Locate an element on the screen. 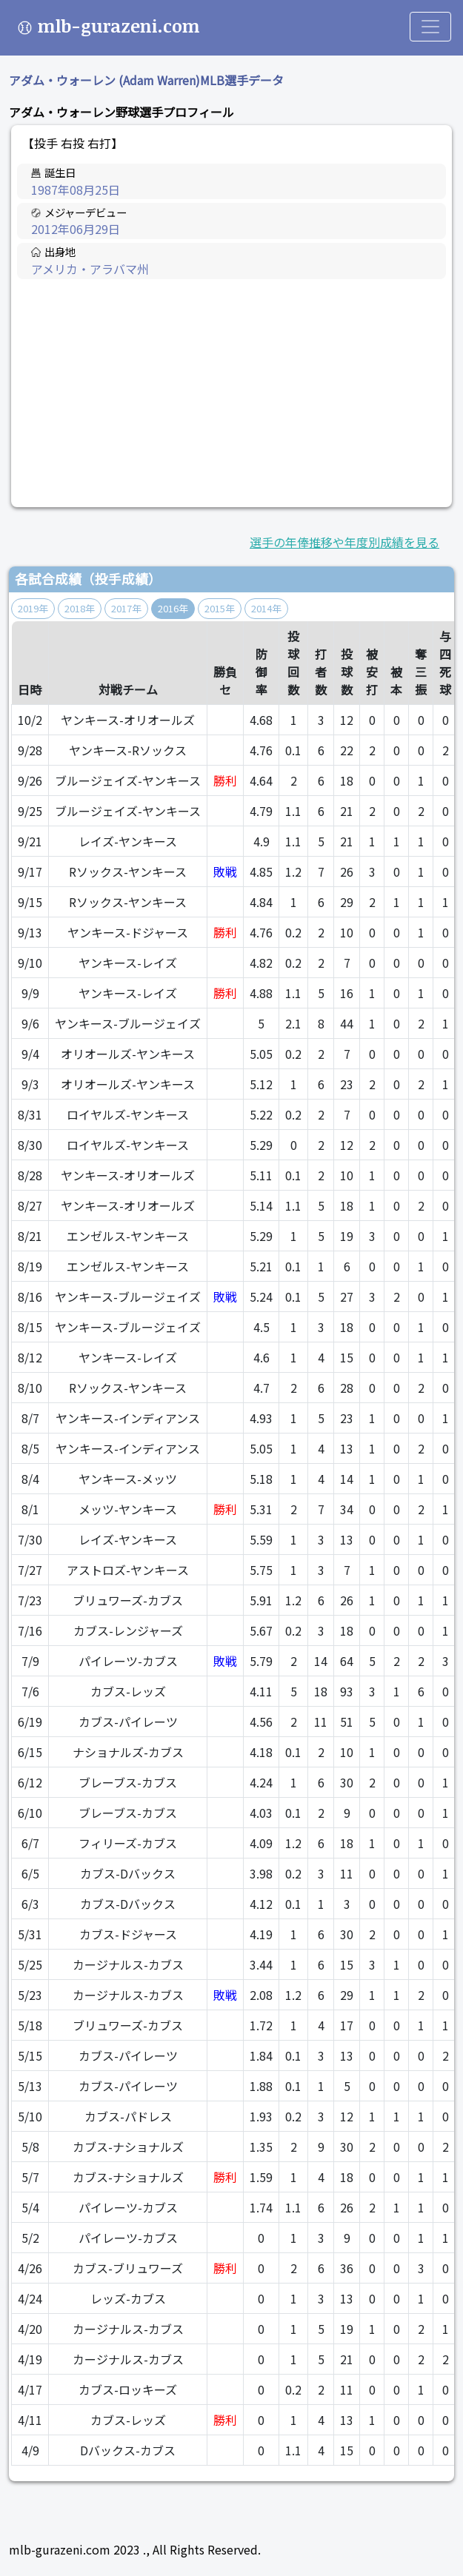 The image size is (463, 2576). 選手の年俸推移や年度別成績を見る is located at coordinates (344, 542).